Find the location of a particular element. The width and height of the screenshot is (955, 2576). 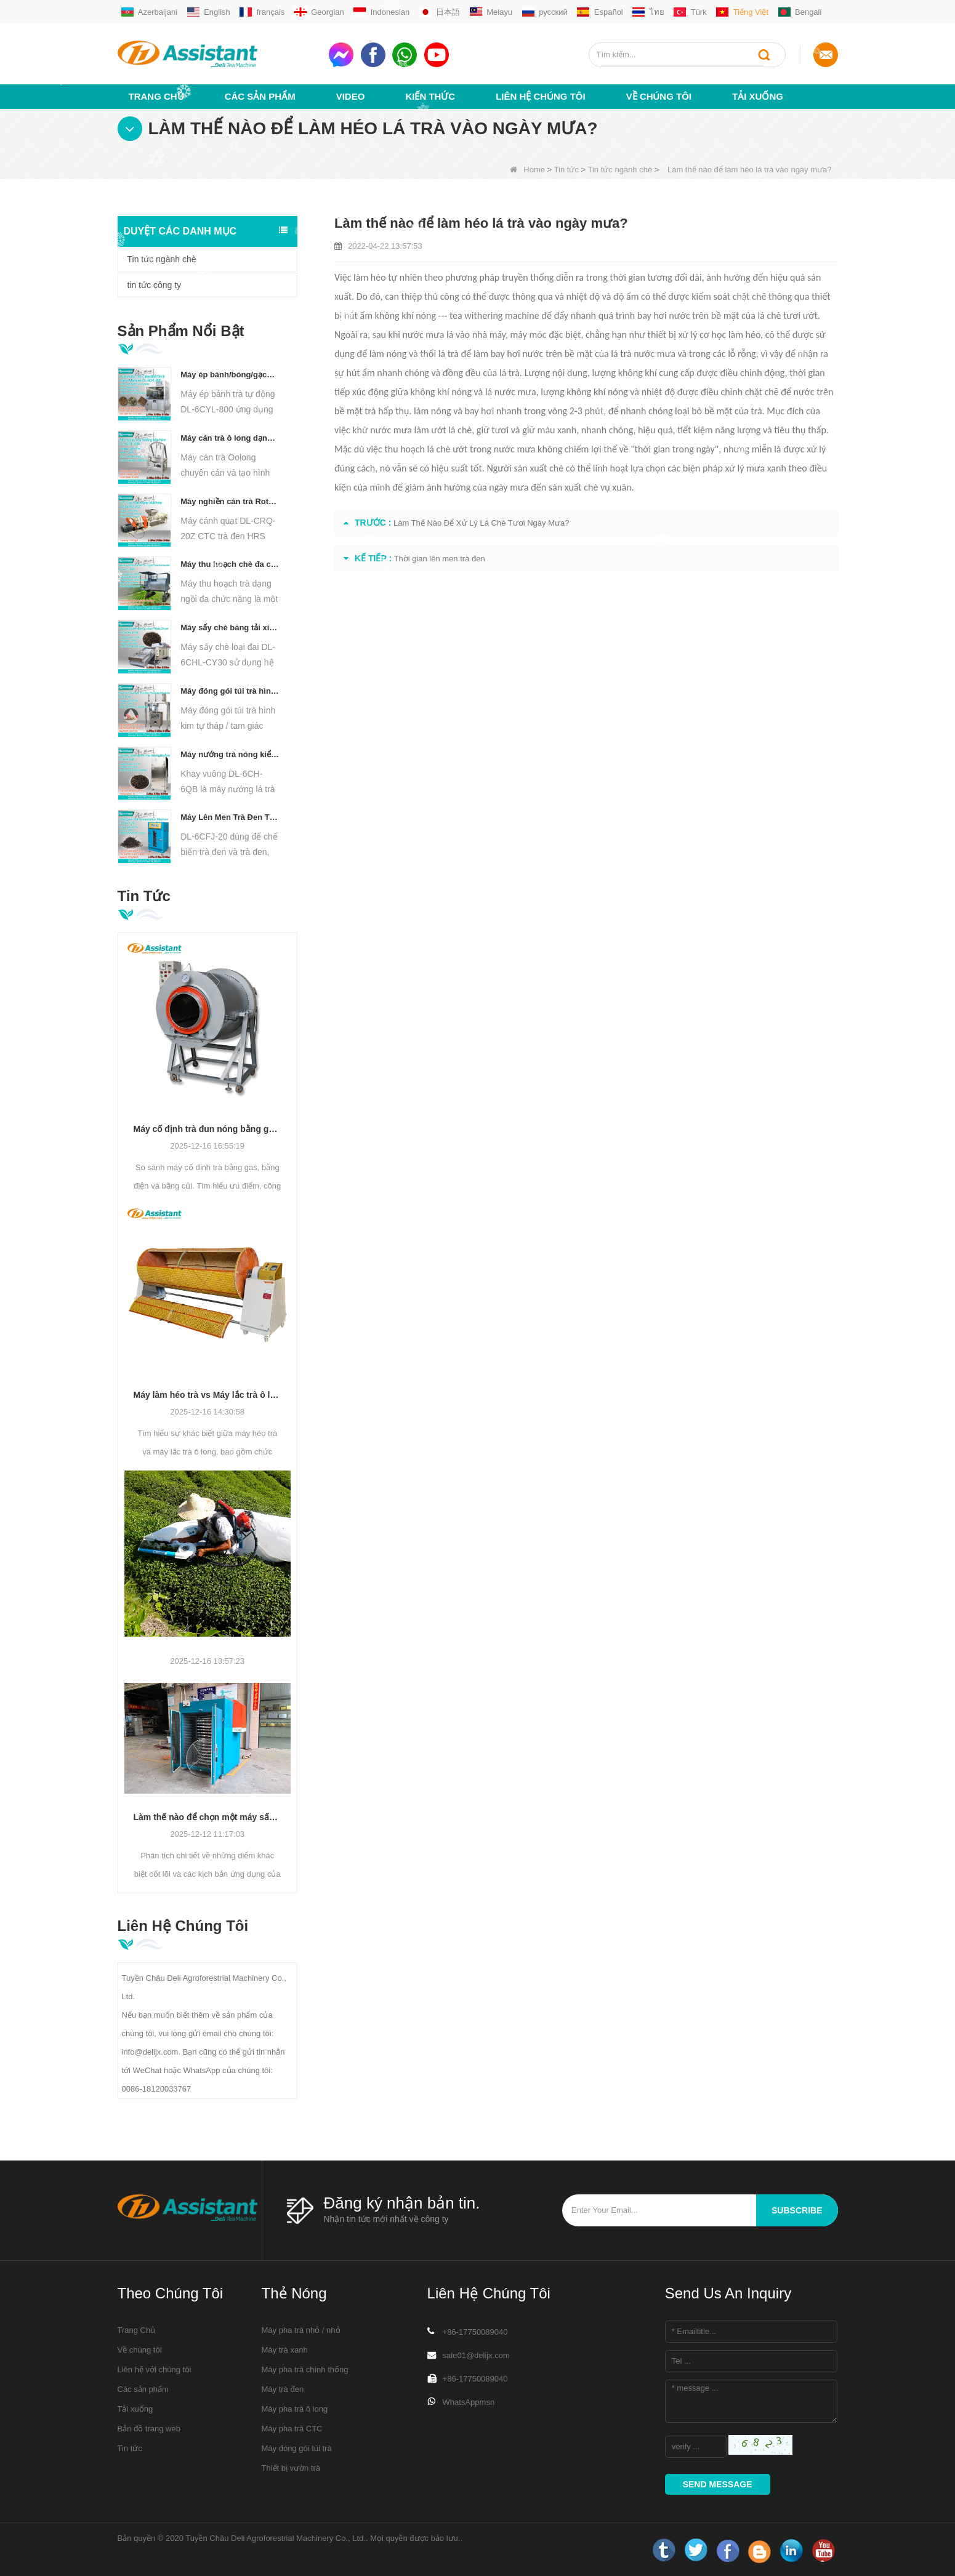

Làm Thế Nào Để Xử Lý Lá Chè Tươi Ngày Mưa? is located at coordinates (481, 523).